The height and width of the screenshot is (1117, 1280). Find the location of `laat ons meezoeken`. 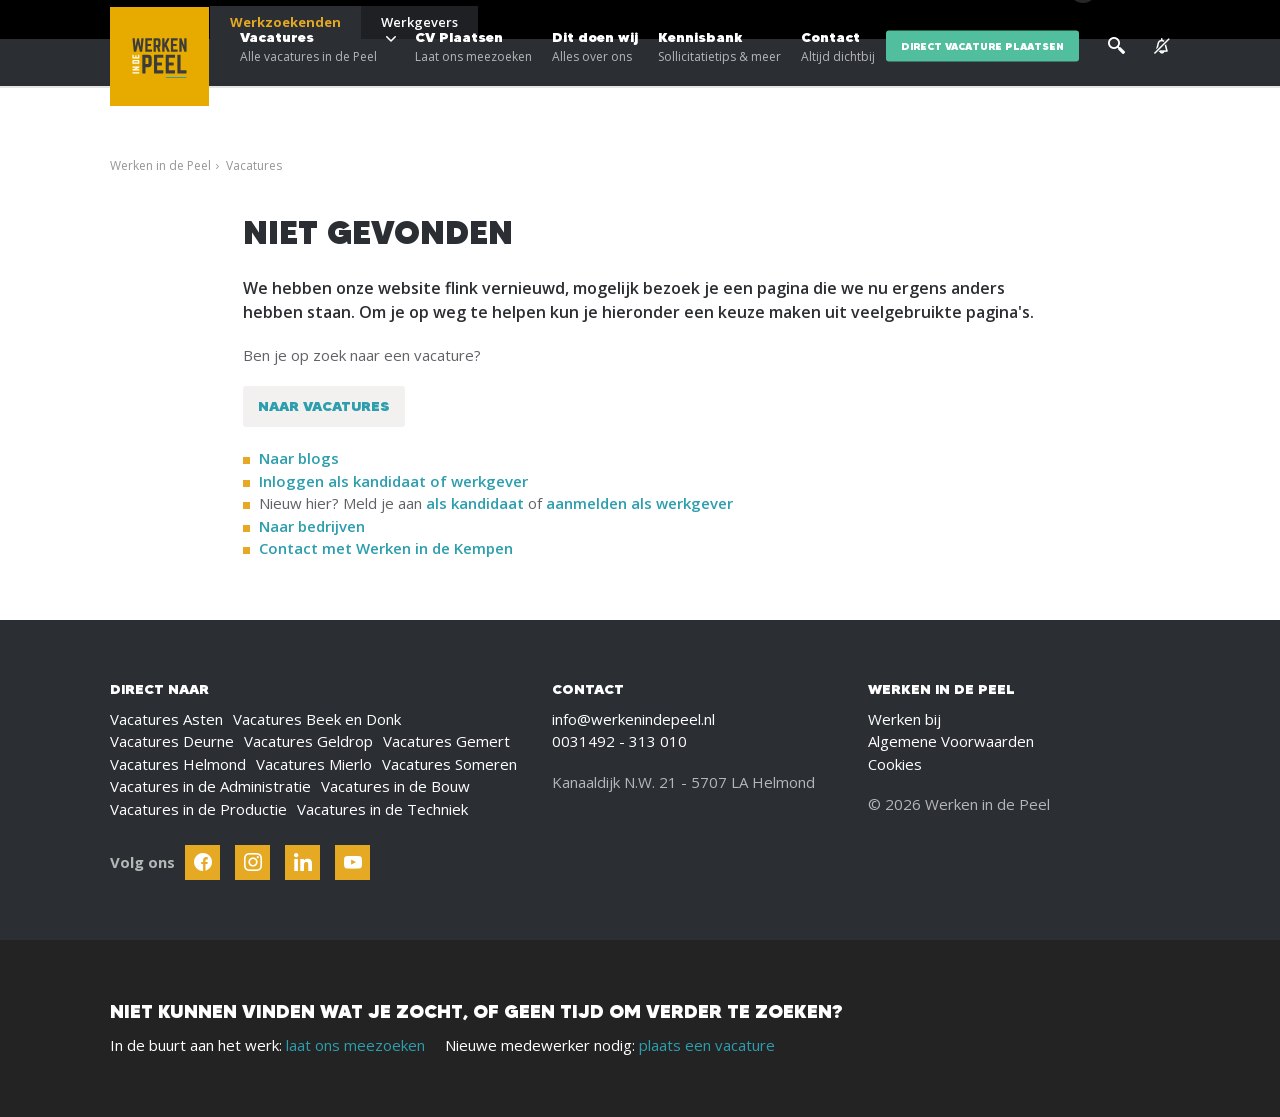

laat ons meezoeken is located at coordinates (355, 1045).